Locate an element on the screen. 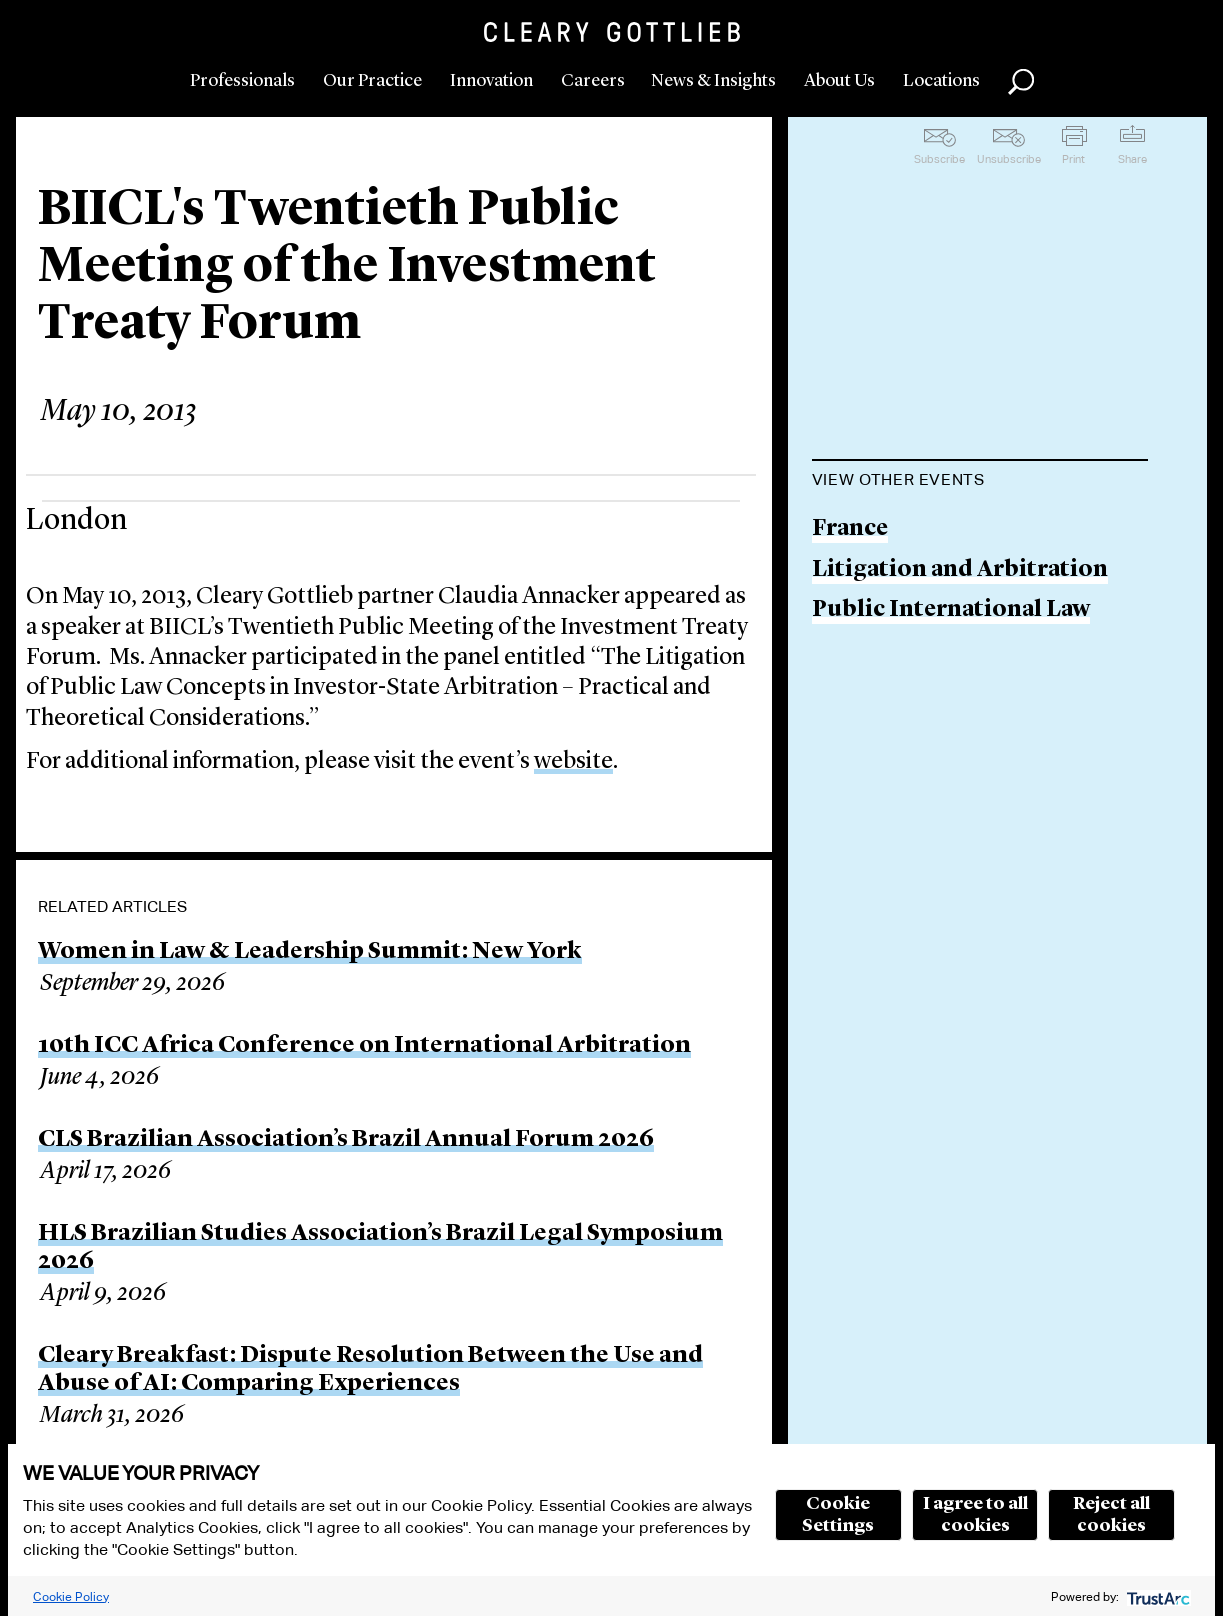 Image resolution: width=1223 pixels, height=1616 pixels. CLS Brazilian Association’s Brazil Annual Forum 2026 is located at coordinates (346, 1140).